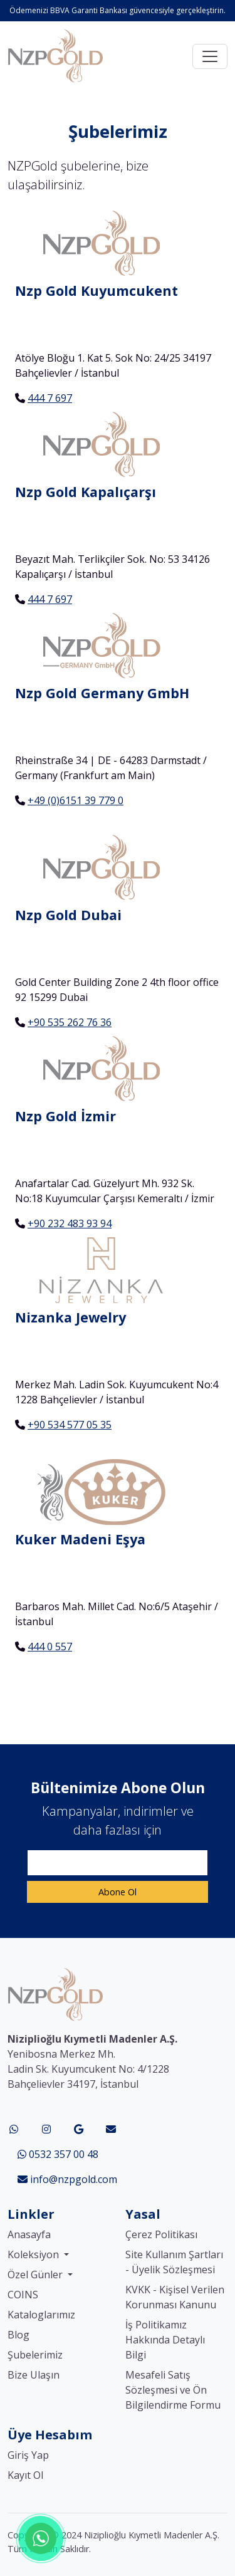 The height and width of the screenshot is (2576, 235). I want to click on +90 232 483 93 94, so click(70, 1223).